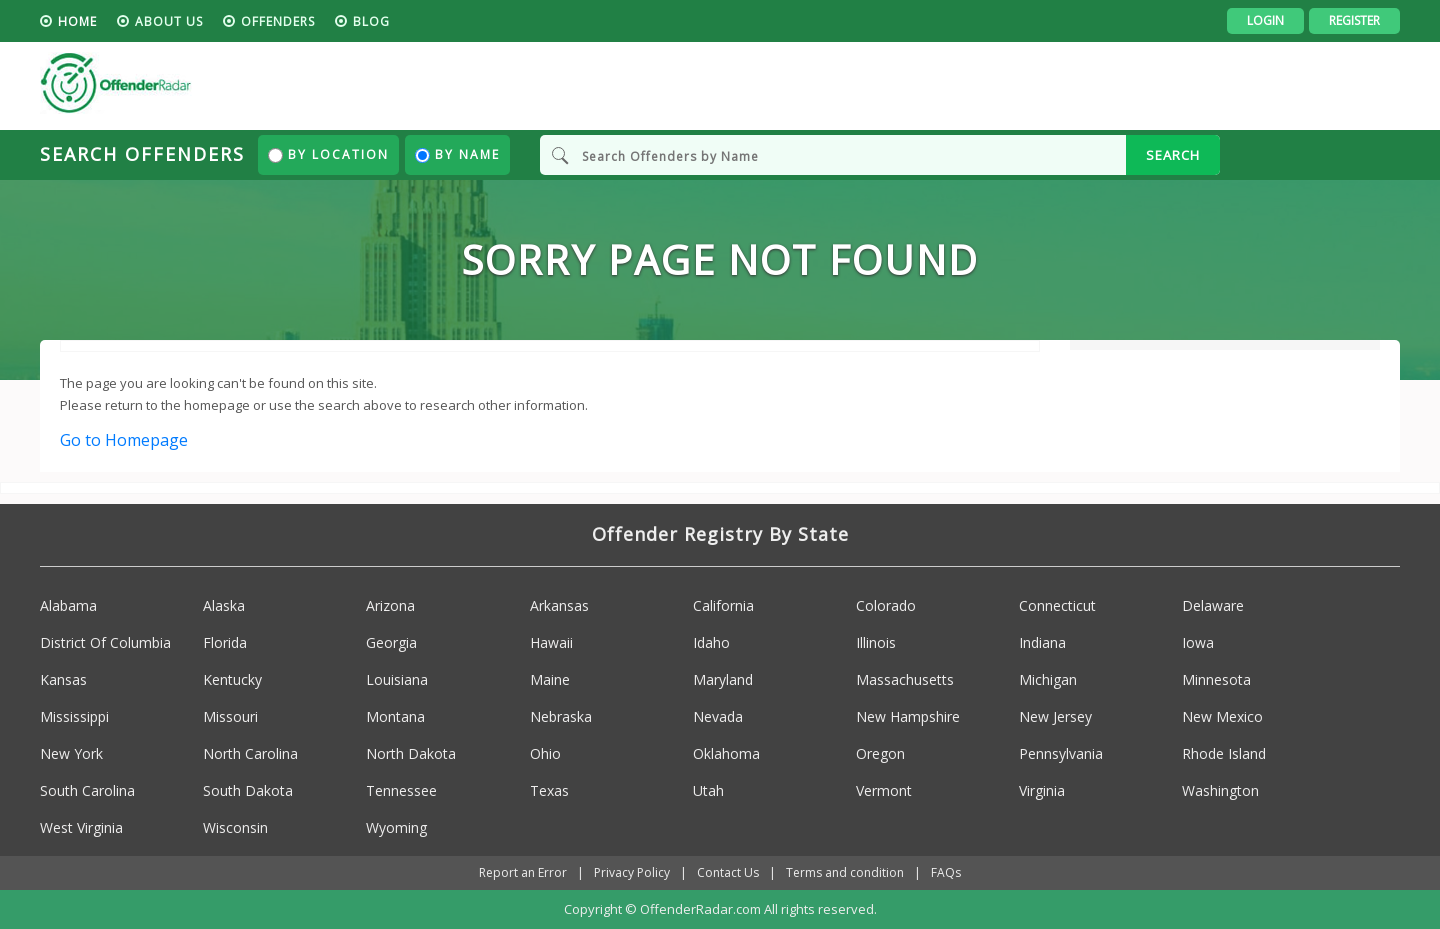 This screenshot has width=1440, height=929. Describe the element at coordinates (1220, 790) in the screenshot. I see `Washington` at that location.